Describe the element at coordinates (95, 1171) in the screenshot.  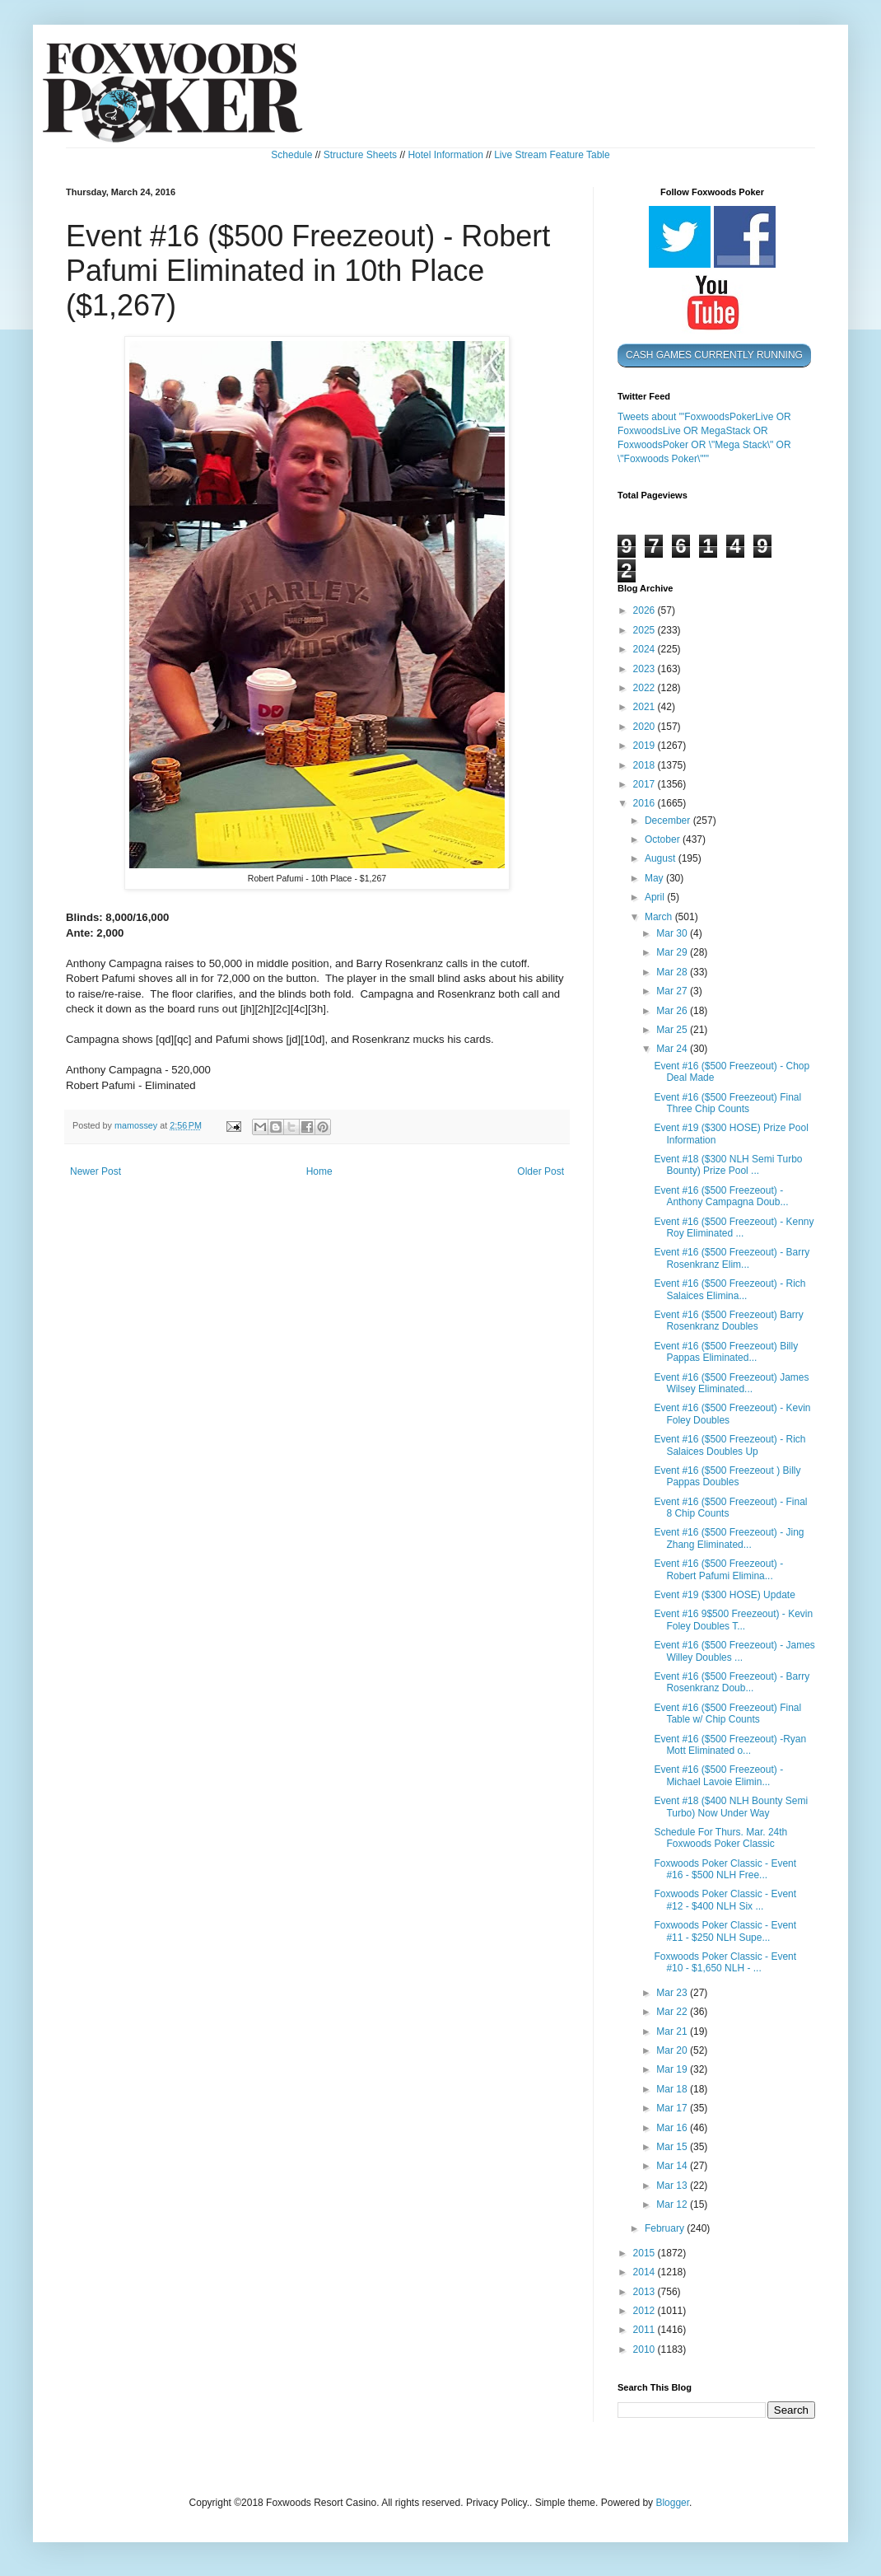
I see `Newer Post` at that location.